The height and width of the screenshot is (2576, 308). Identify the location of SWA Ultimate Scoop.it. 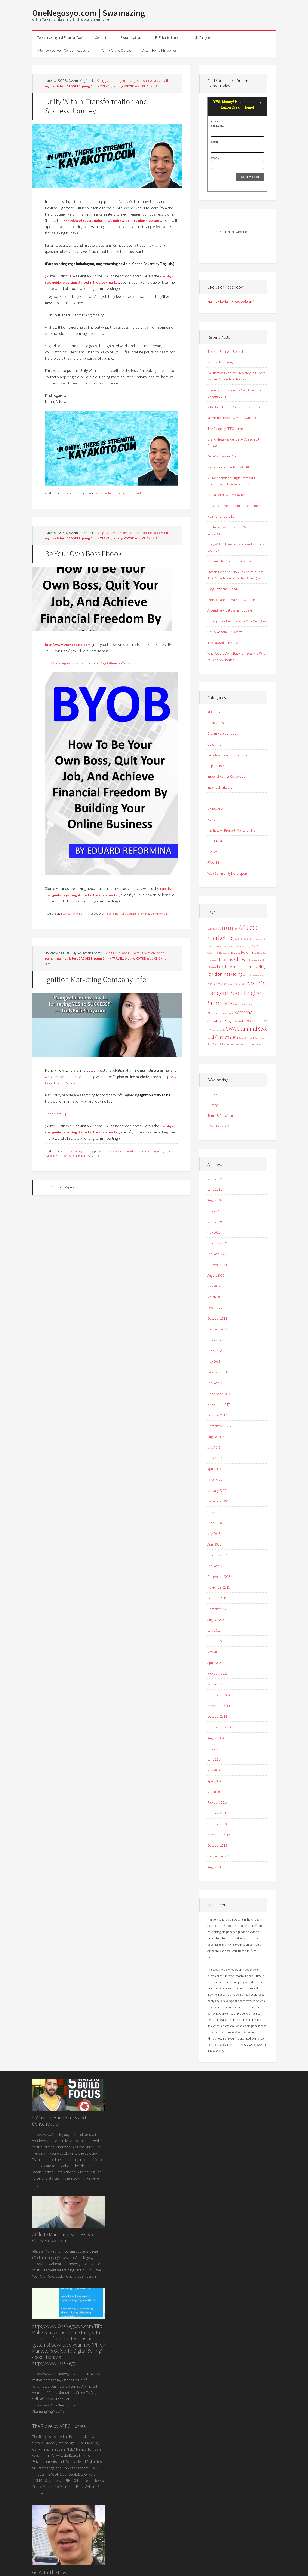
(225, 1151).